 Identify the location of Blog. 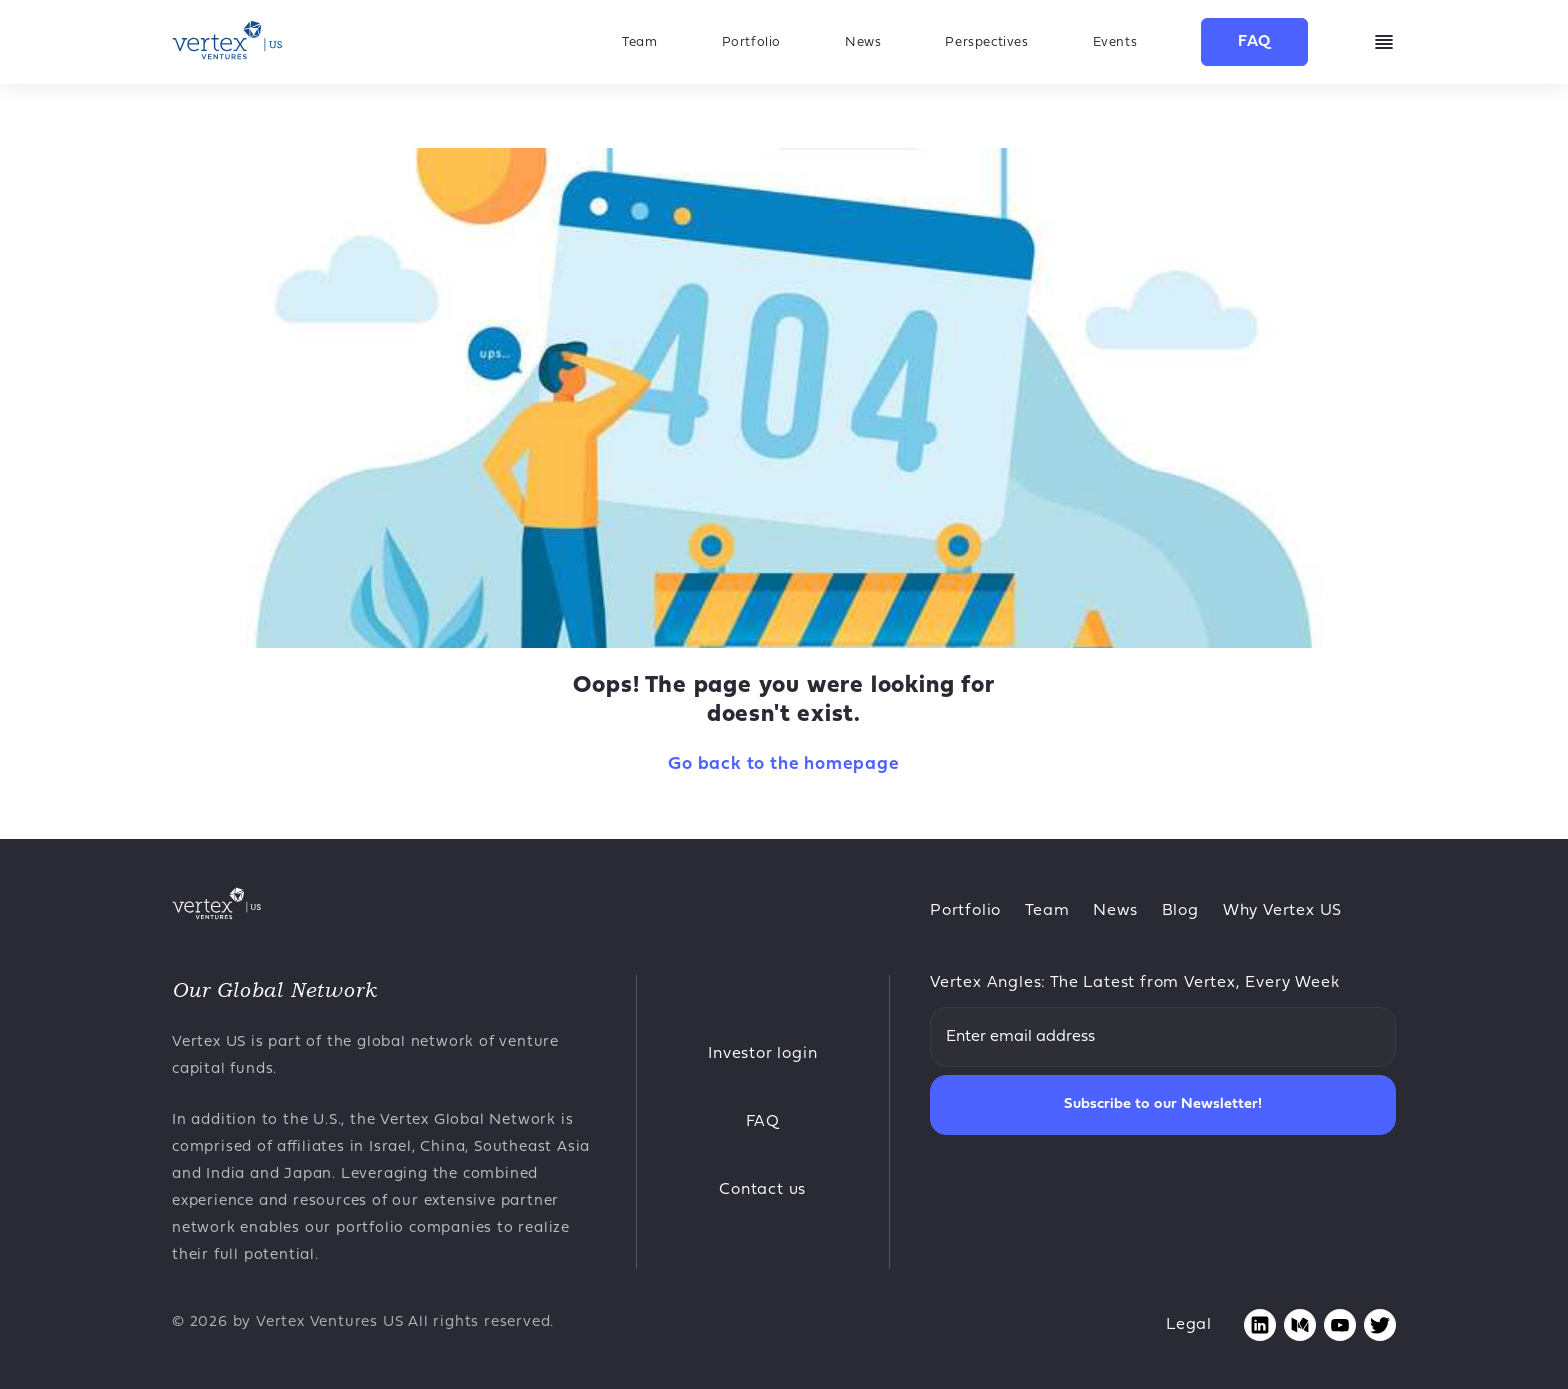
(1180, 911).